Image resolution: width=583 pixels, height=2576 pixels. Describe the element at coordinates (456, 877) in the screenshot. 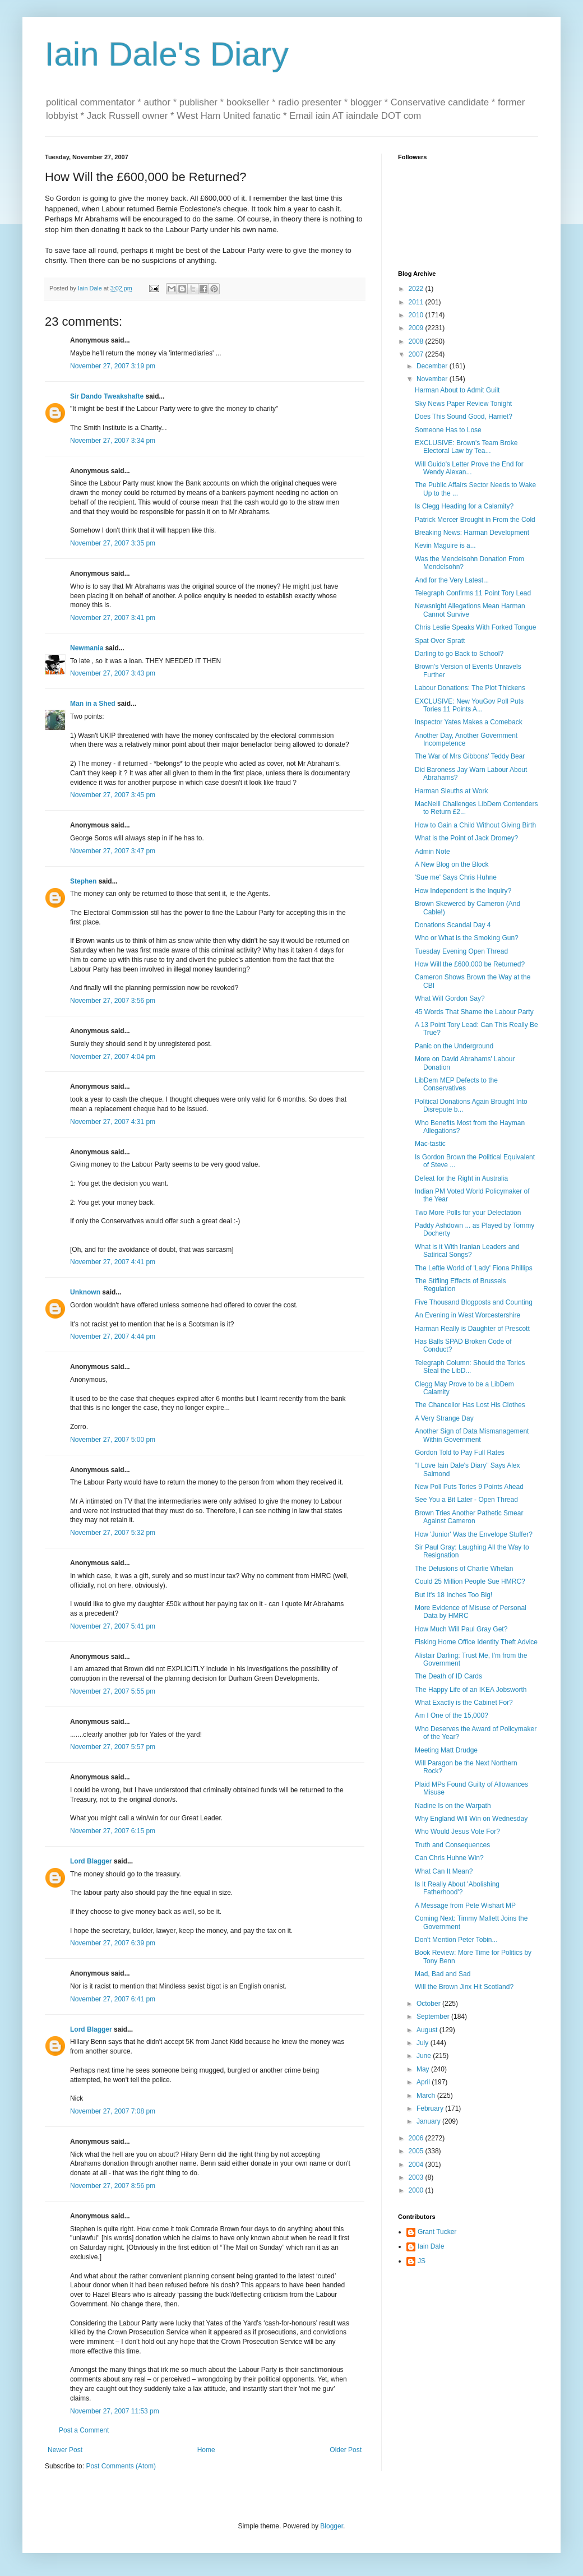

I see `'Sue me' Says Chris Huhne` at that location.